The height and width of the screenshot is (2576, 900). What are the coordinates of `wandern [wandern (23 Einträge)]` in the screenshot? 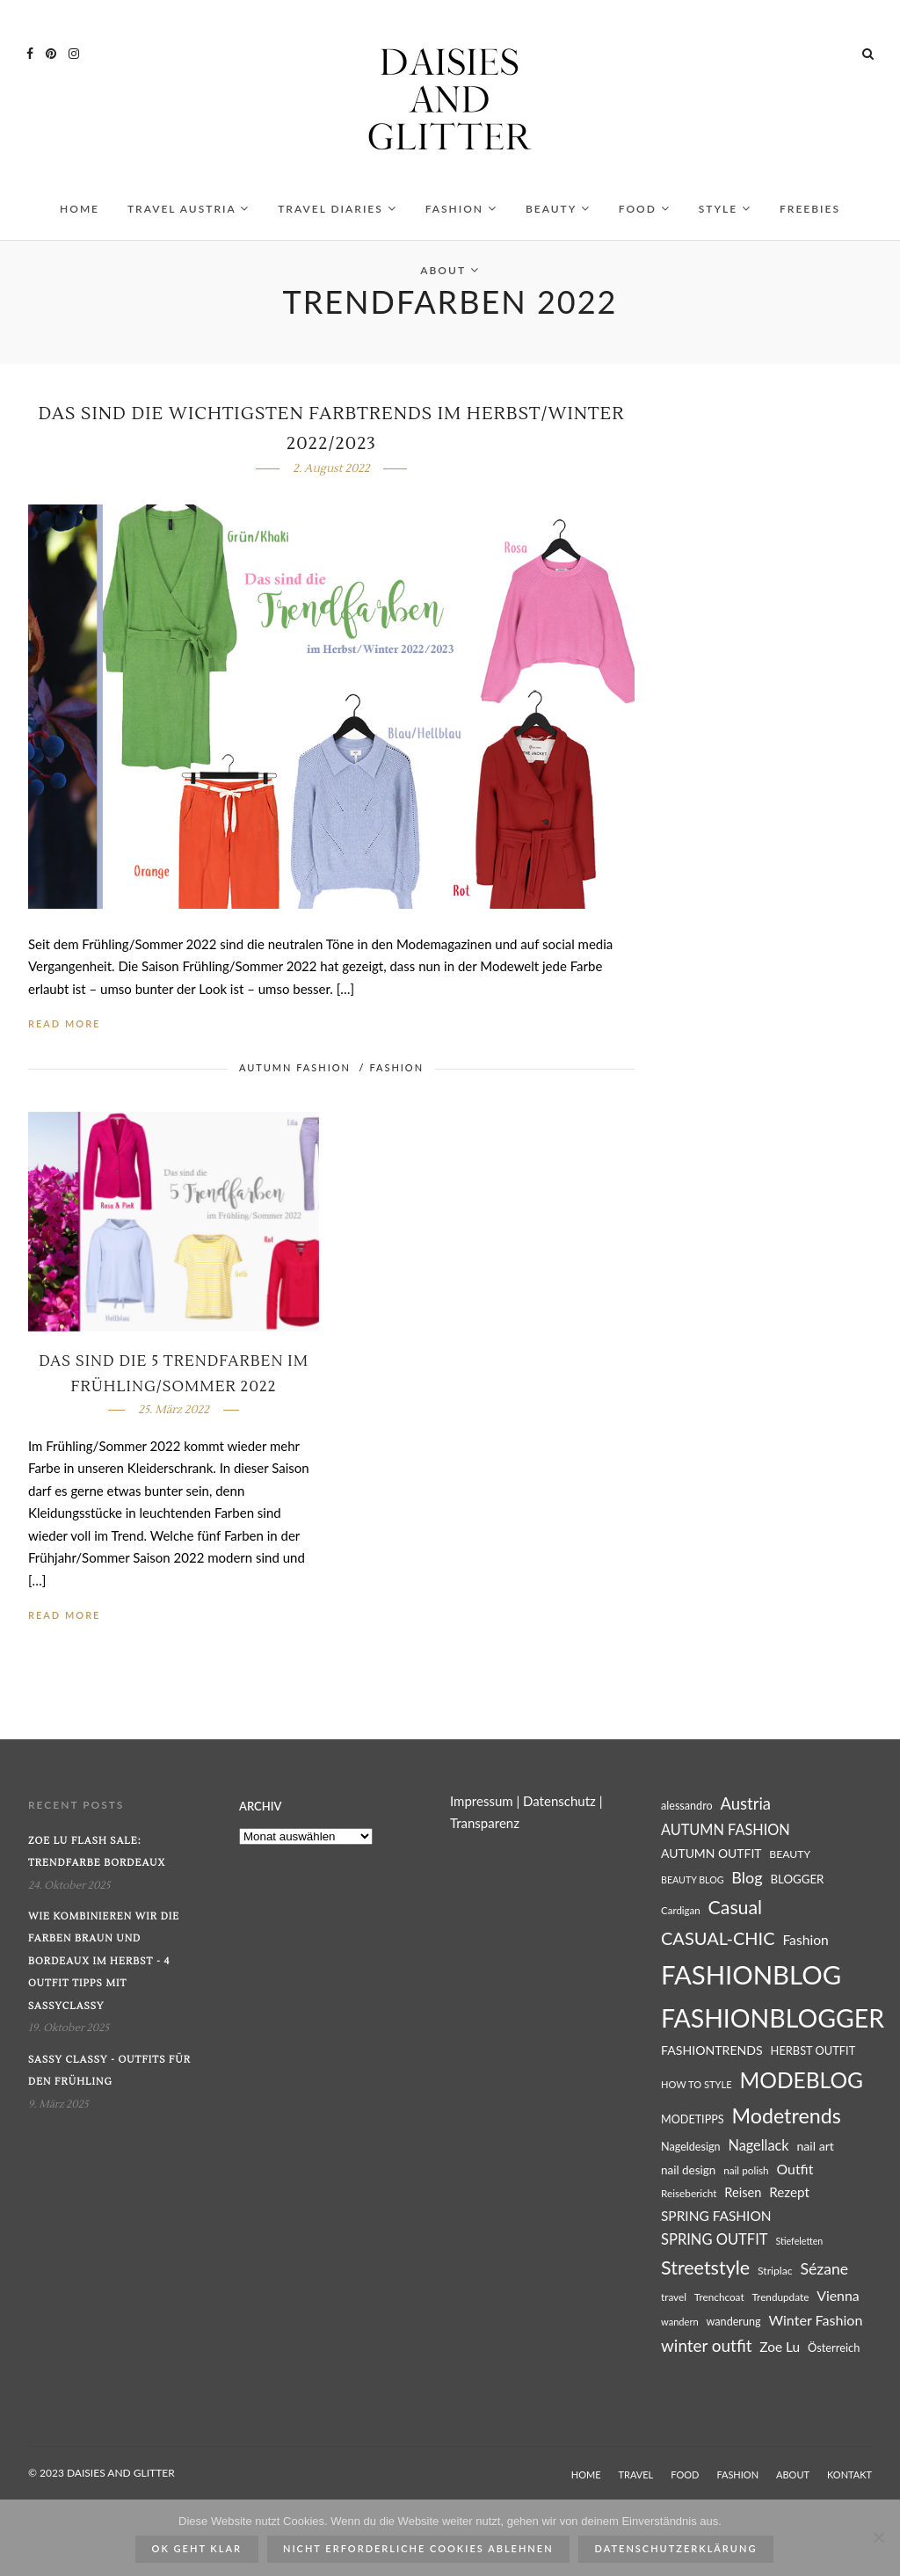 It's located at (680, 2327).